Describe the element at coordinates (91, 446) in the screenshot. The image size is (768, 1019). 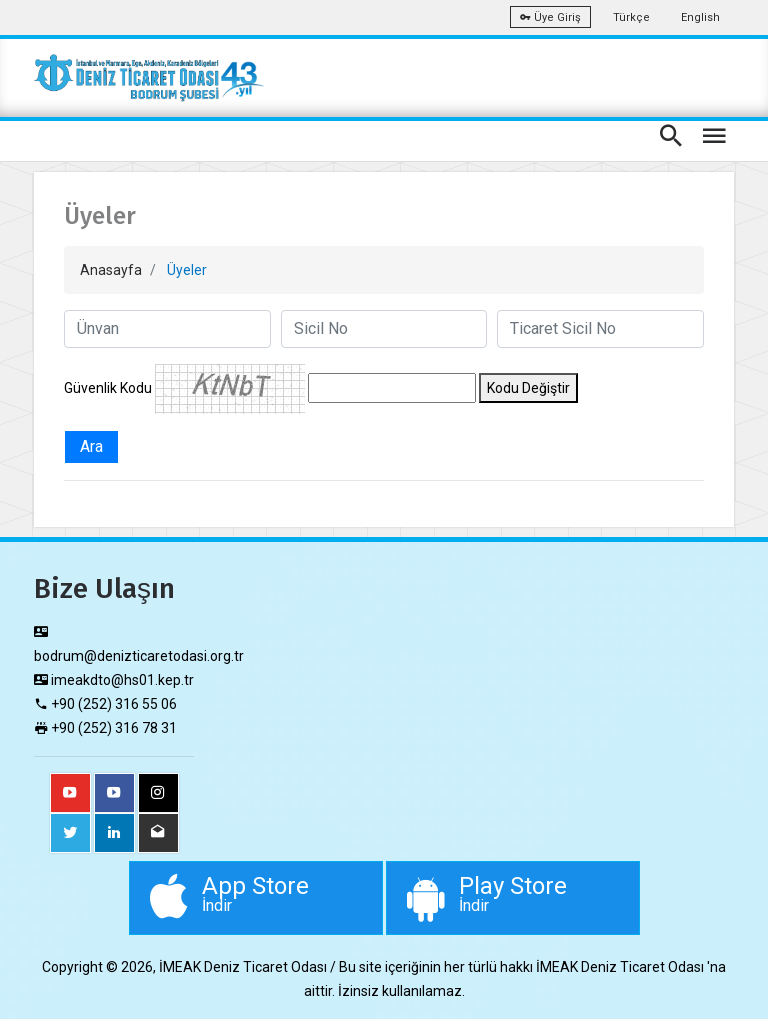
I see `Ara` at that location.